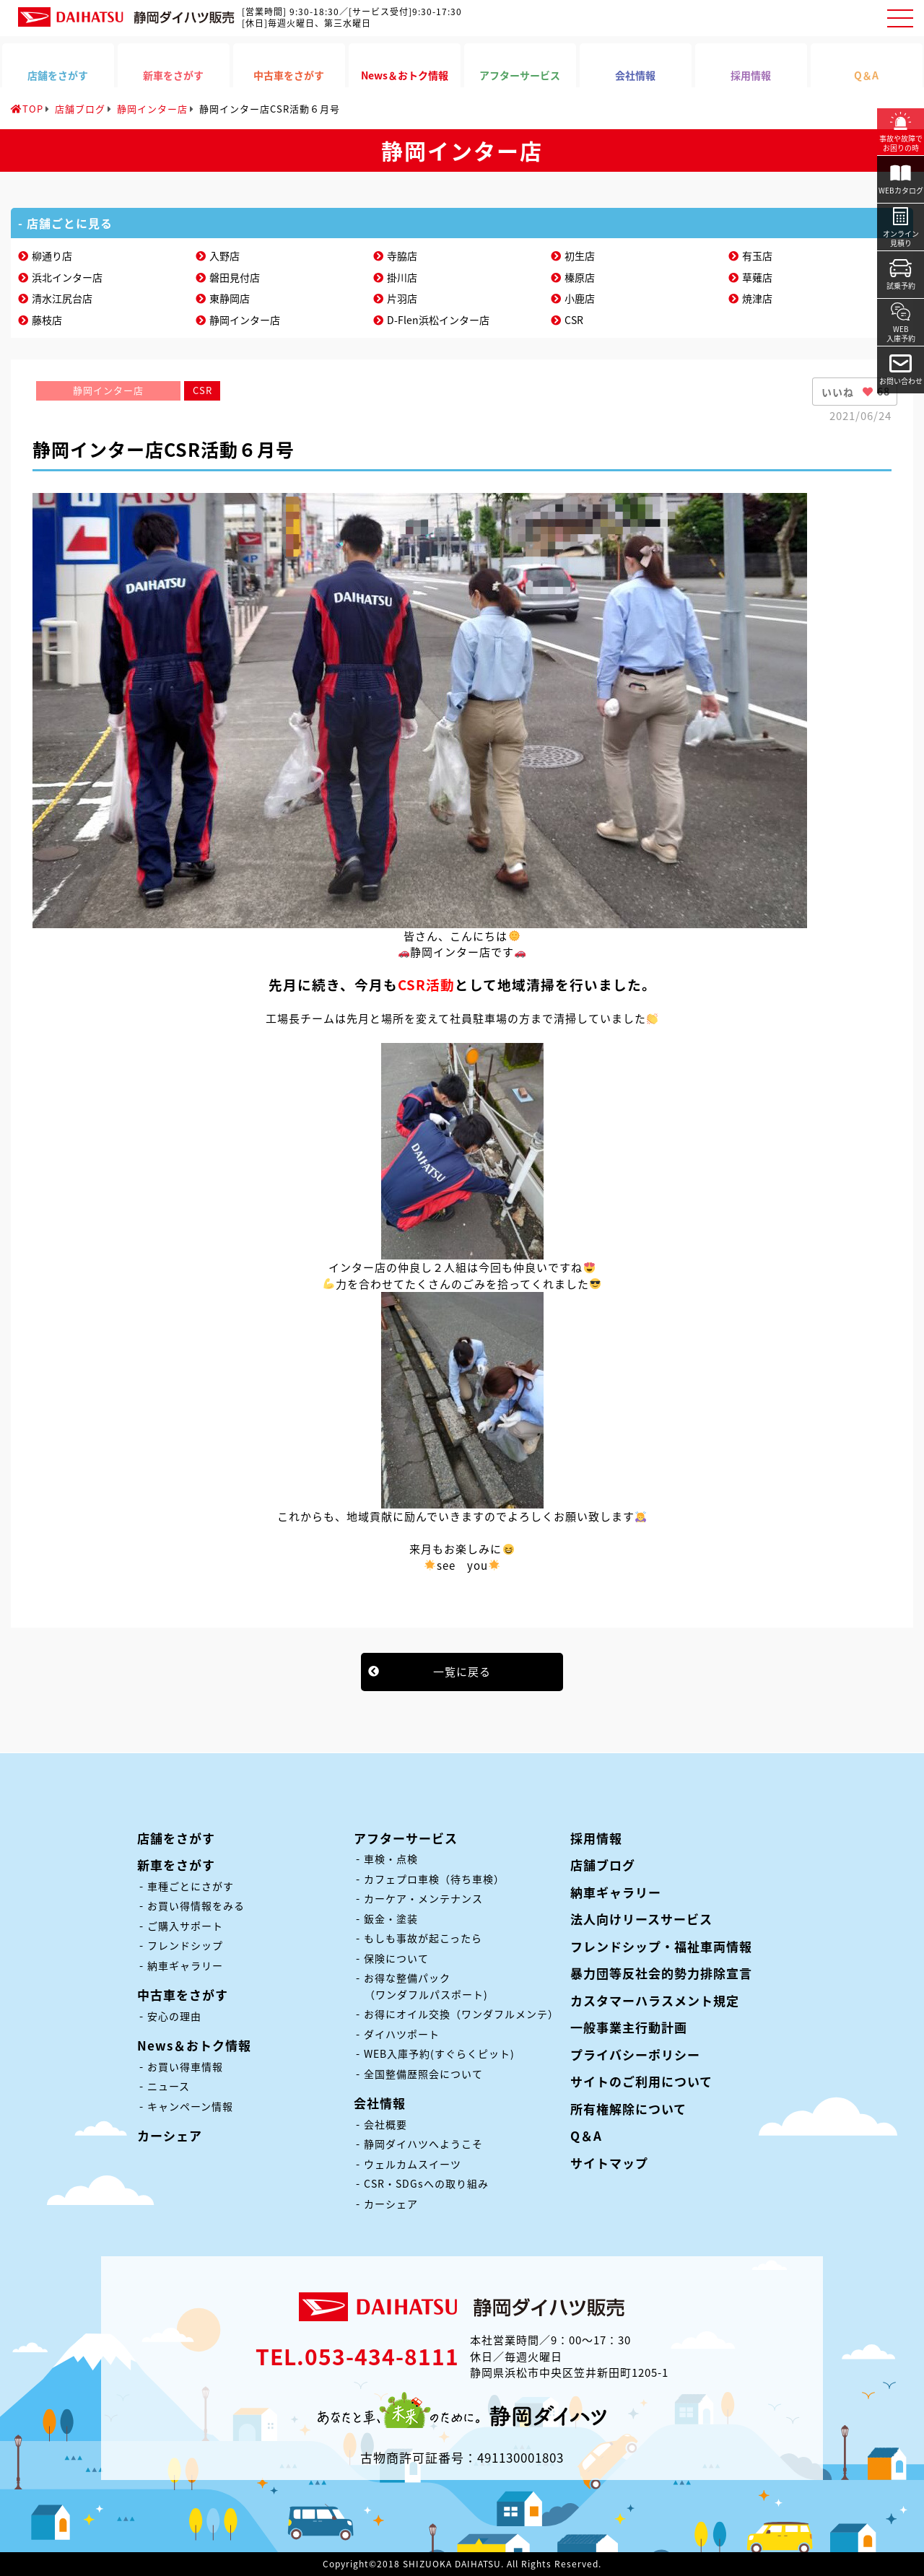 This screenshot has height=2576, width=924. What do you see at coordinates (391, 1858) in the screenshot?
I see `車検・点検` at bounding box center [391, 1858].